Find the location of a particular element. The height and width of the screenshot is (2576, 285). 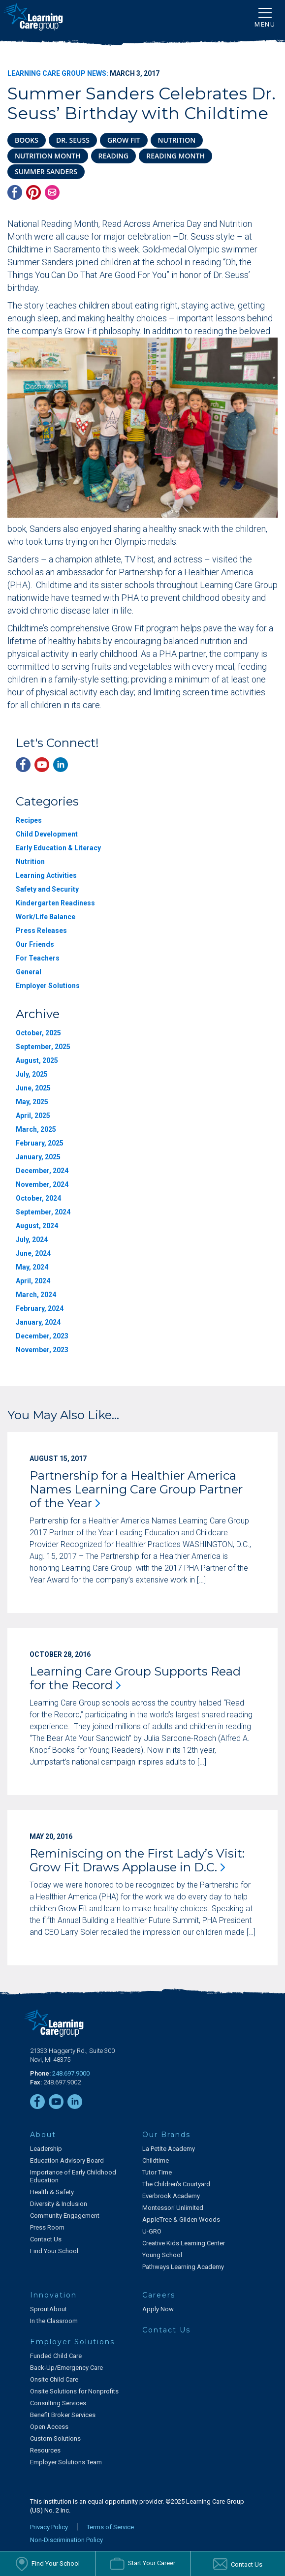

In the Classroom is located at coordinates (54, 2321).